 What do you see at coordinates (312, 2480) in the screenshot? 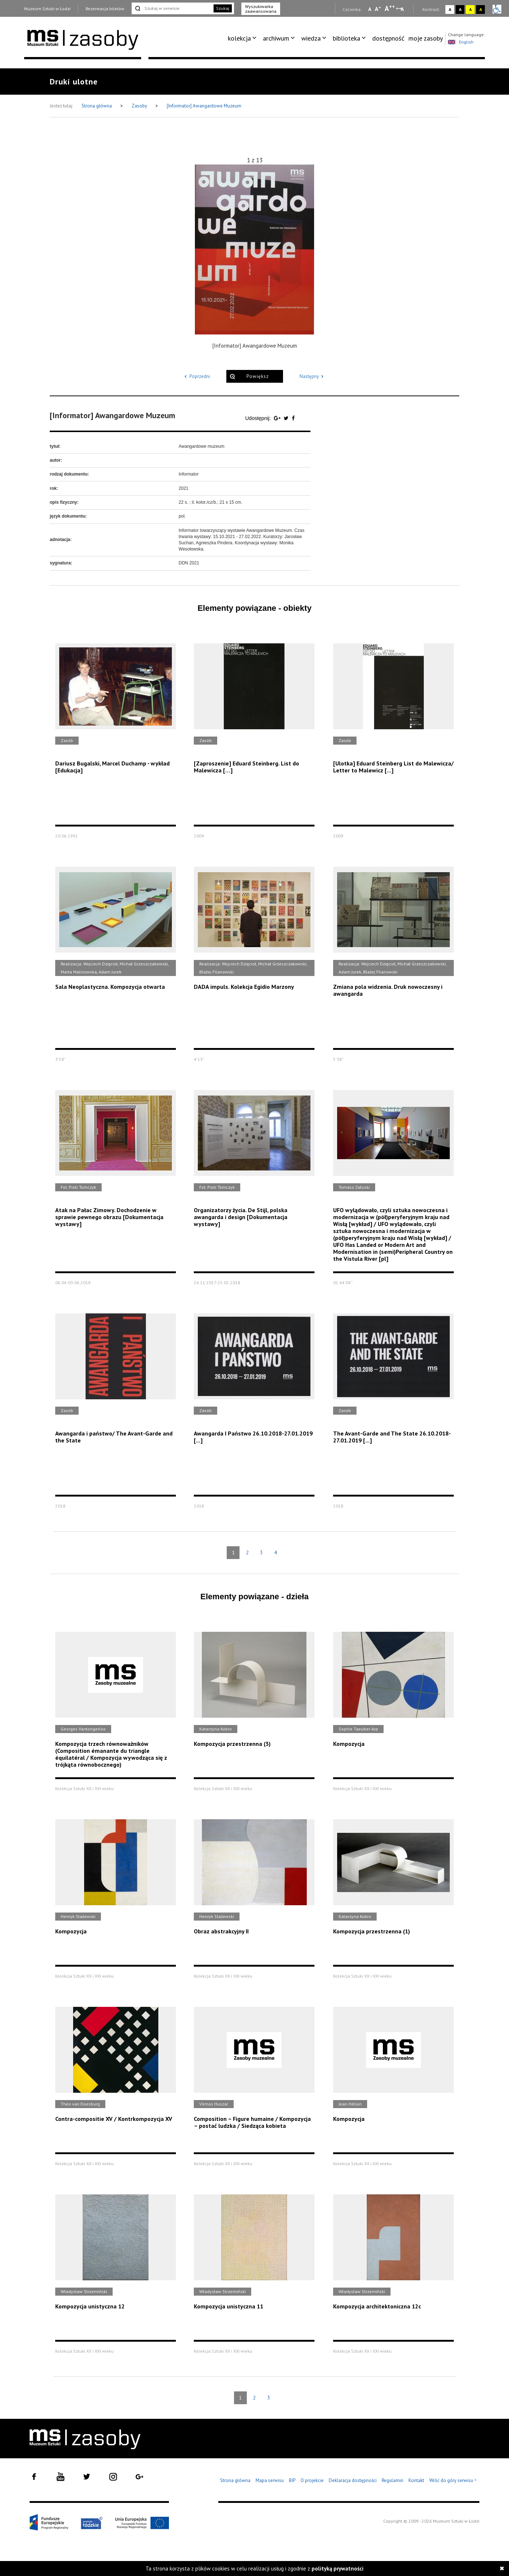
I see `O projekcie` at bounding box center [312, 2480].